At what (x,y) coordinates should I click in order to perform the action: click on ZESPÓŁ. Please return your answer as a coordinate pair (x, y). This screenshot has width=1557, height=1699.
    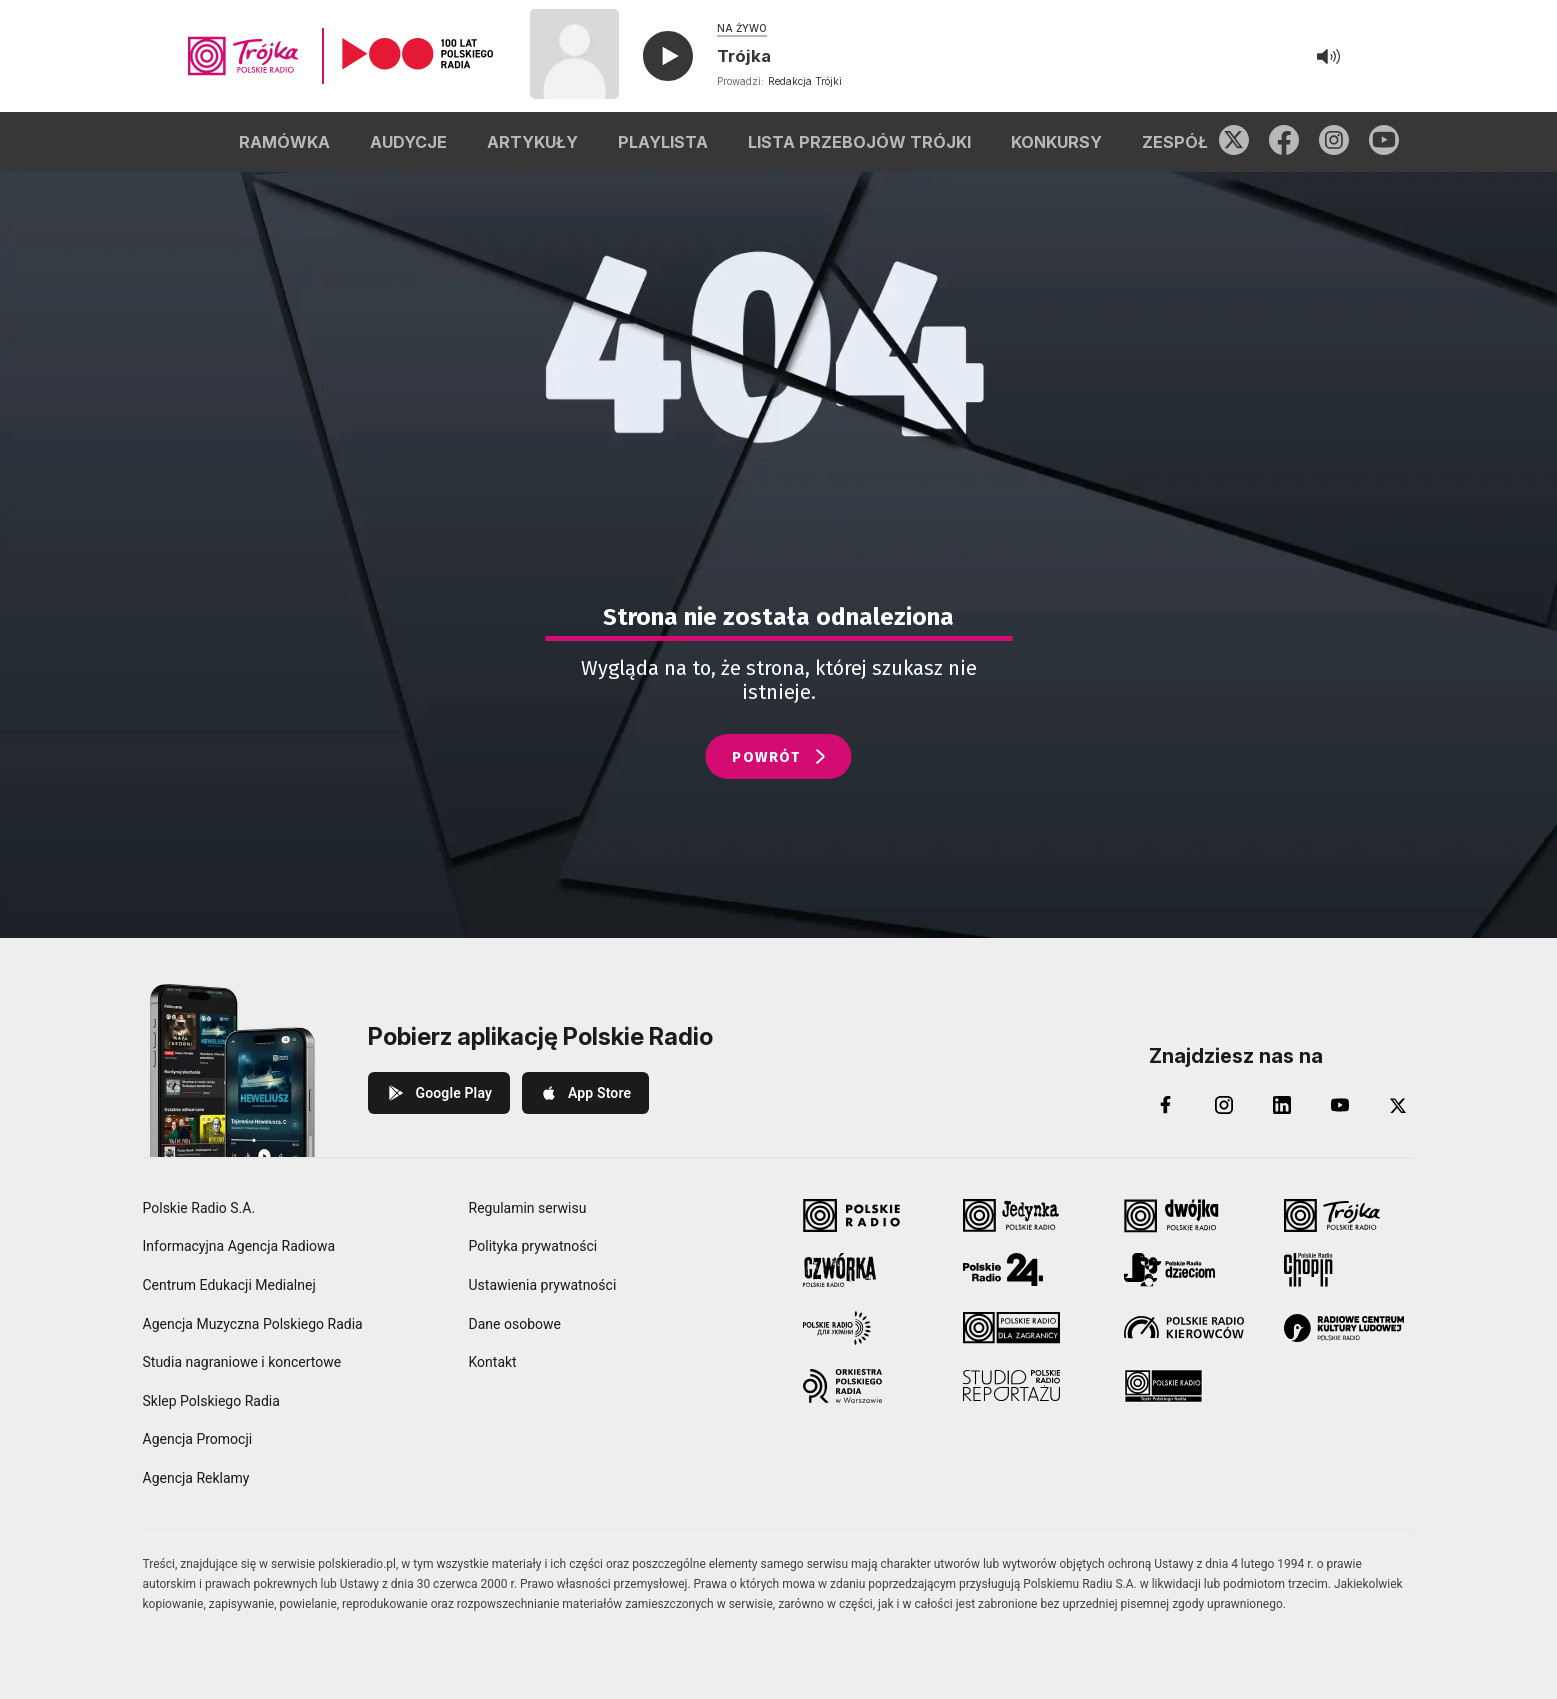
    Looking at the image, I should click on (1175, 142).